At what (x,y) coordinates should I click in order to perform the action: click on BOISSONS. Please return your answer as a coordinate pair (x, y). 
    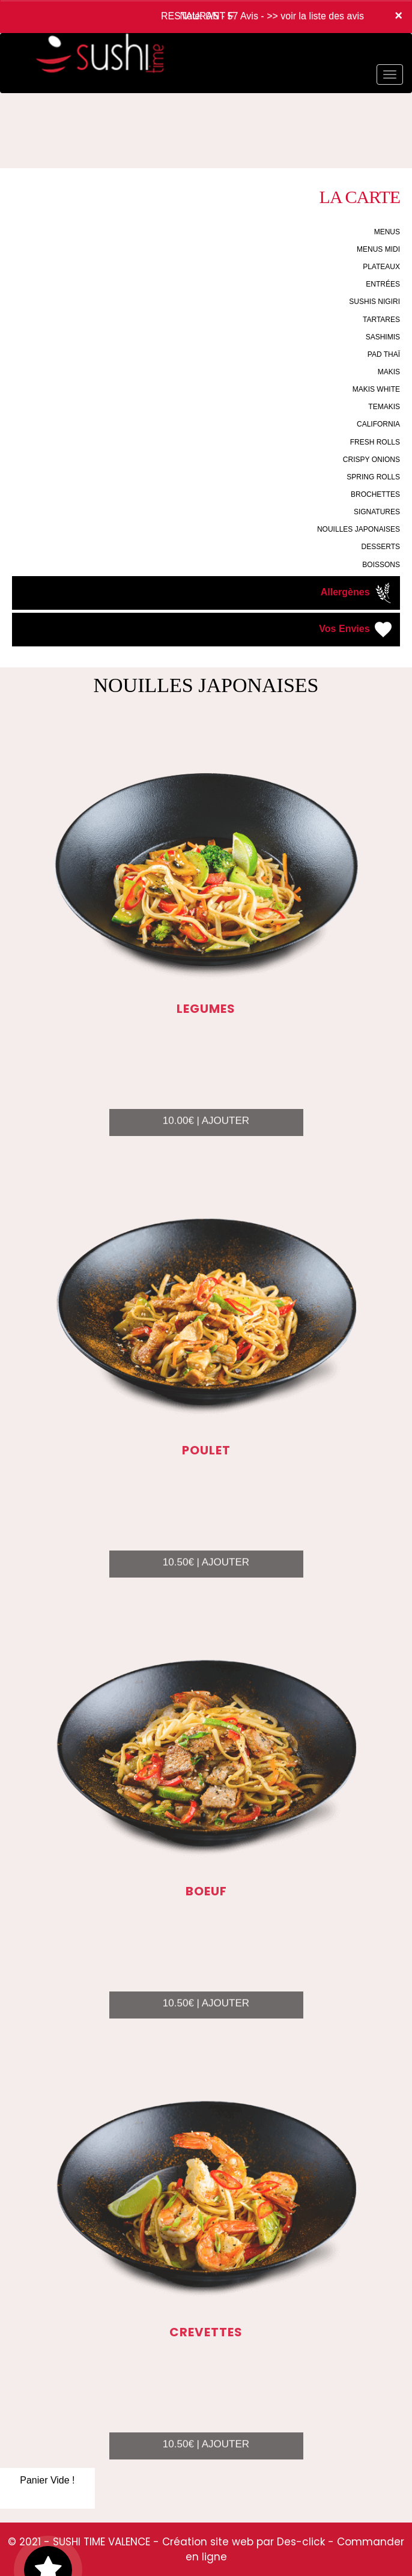
    Looking at the image, I should click on (381, 564).